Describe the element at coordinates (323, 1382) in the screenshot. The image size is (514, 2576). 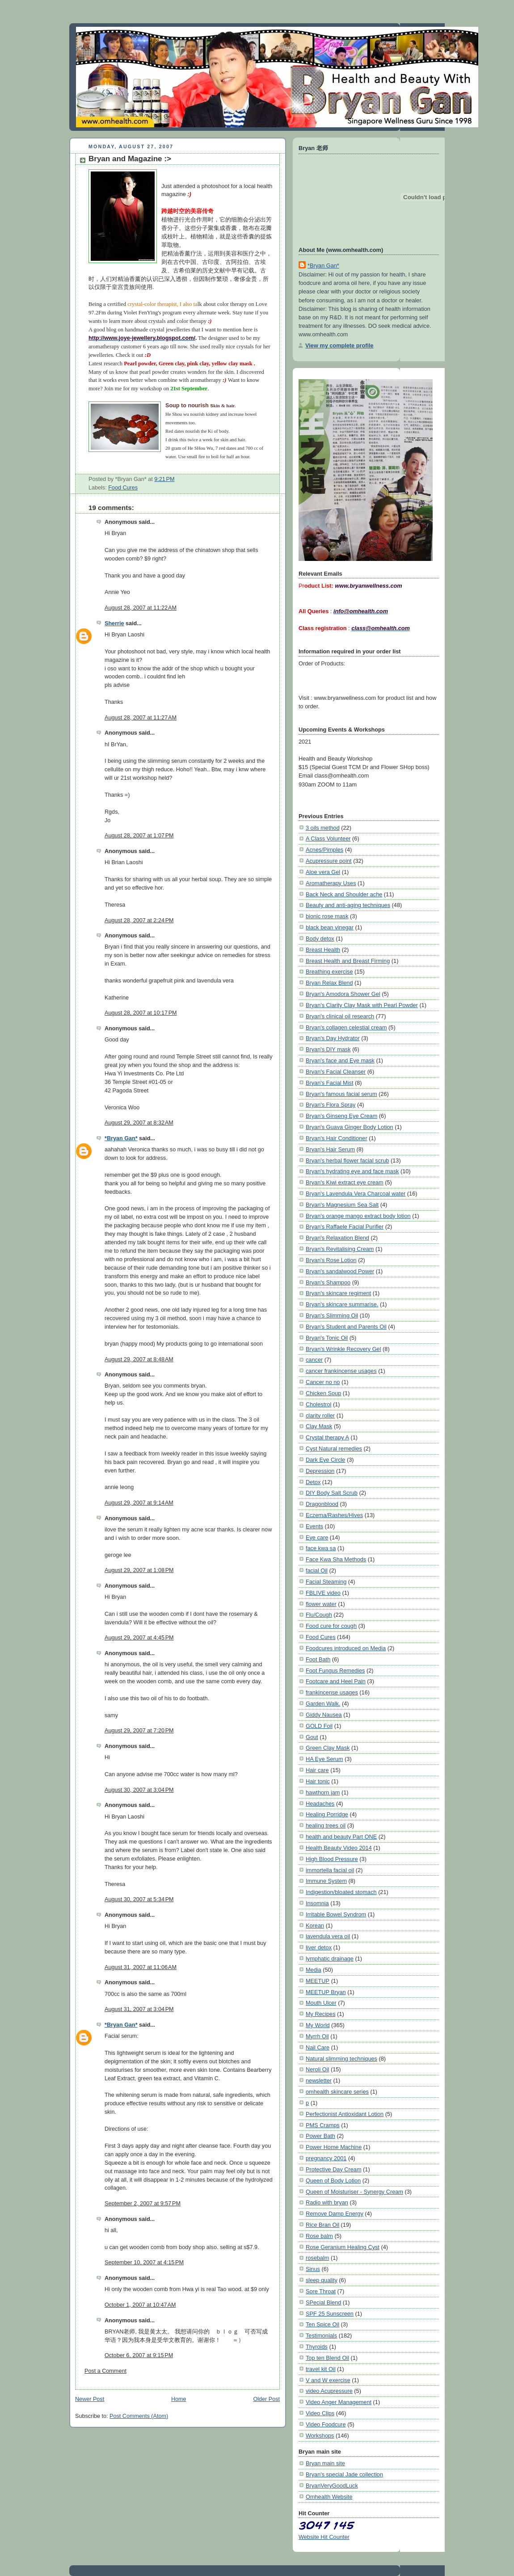
I see `Cancer no no` at that location.